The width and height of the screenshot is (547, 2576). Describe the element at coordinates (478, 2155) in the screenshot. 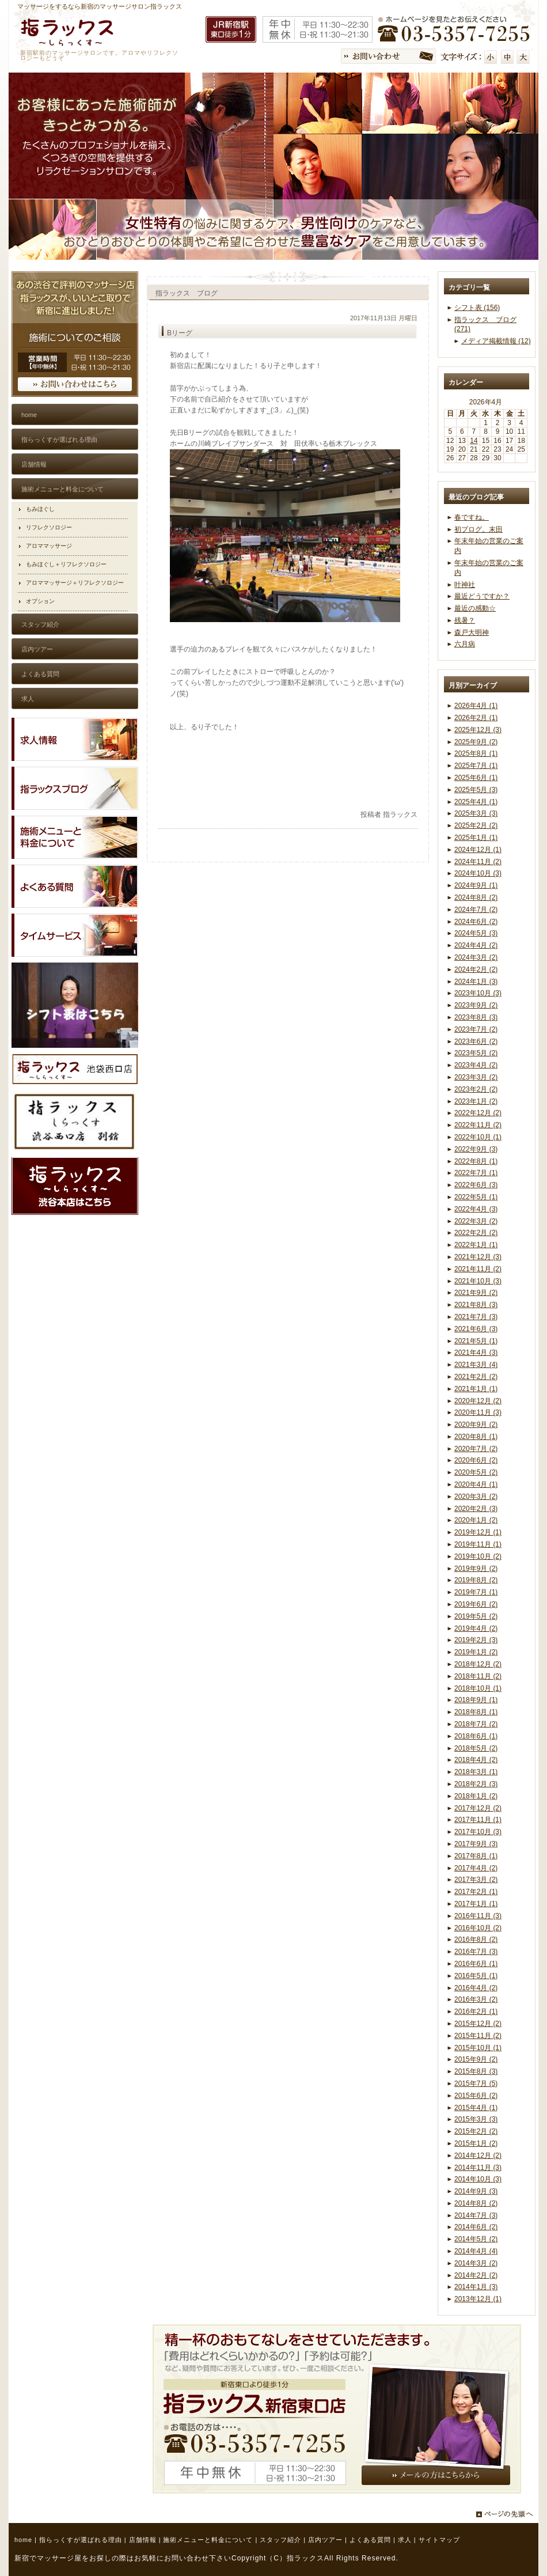

I see `2014年12月 (2)` at that location.